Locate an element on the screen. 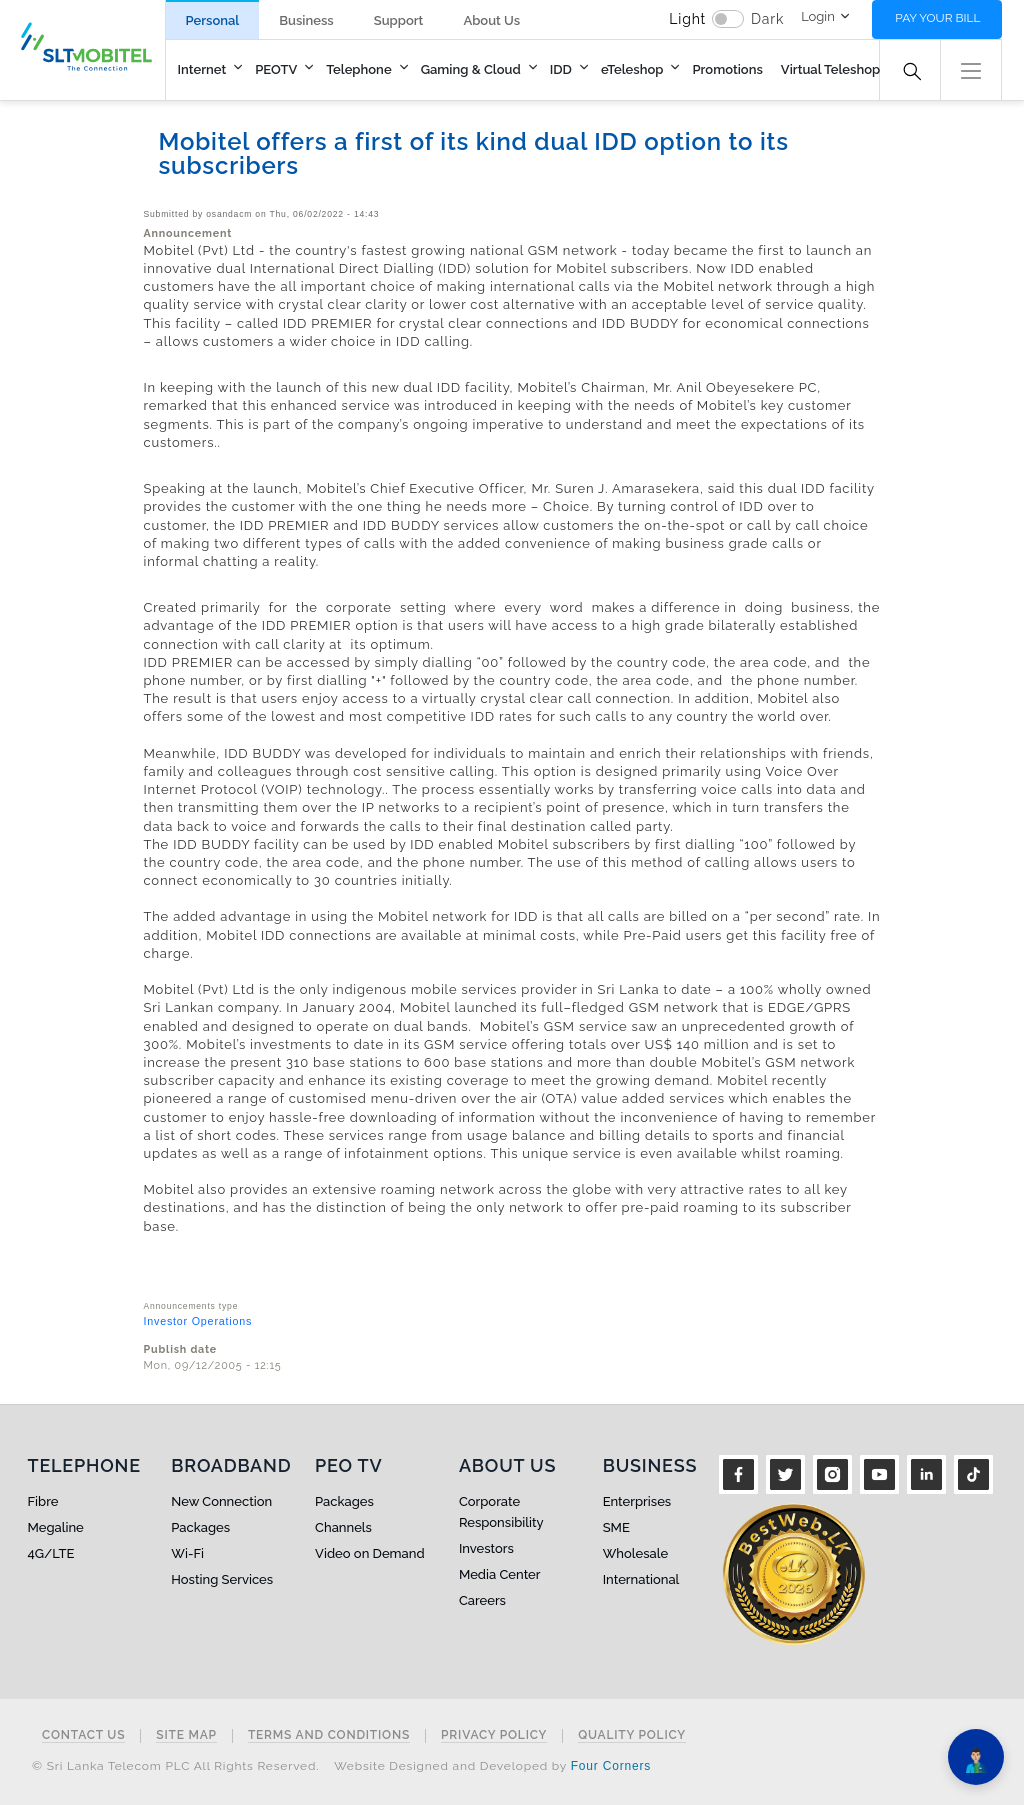  Megaline is located at coordinates (56, 1527).